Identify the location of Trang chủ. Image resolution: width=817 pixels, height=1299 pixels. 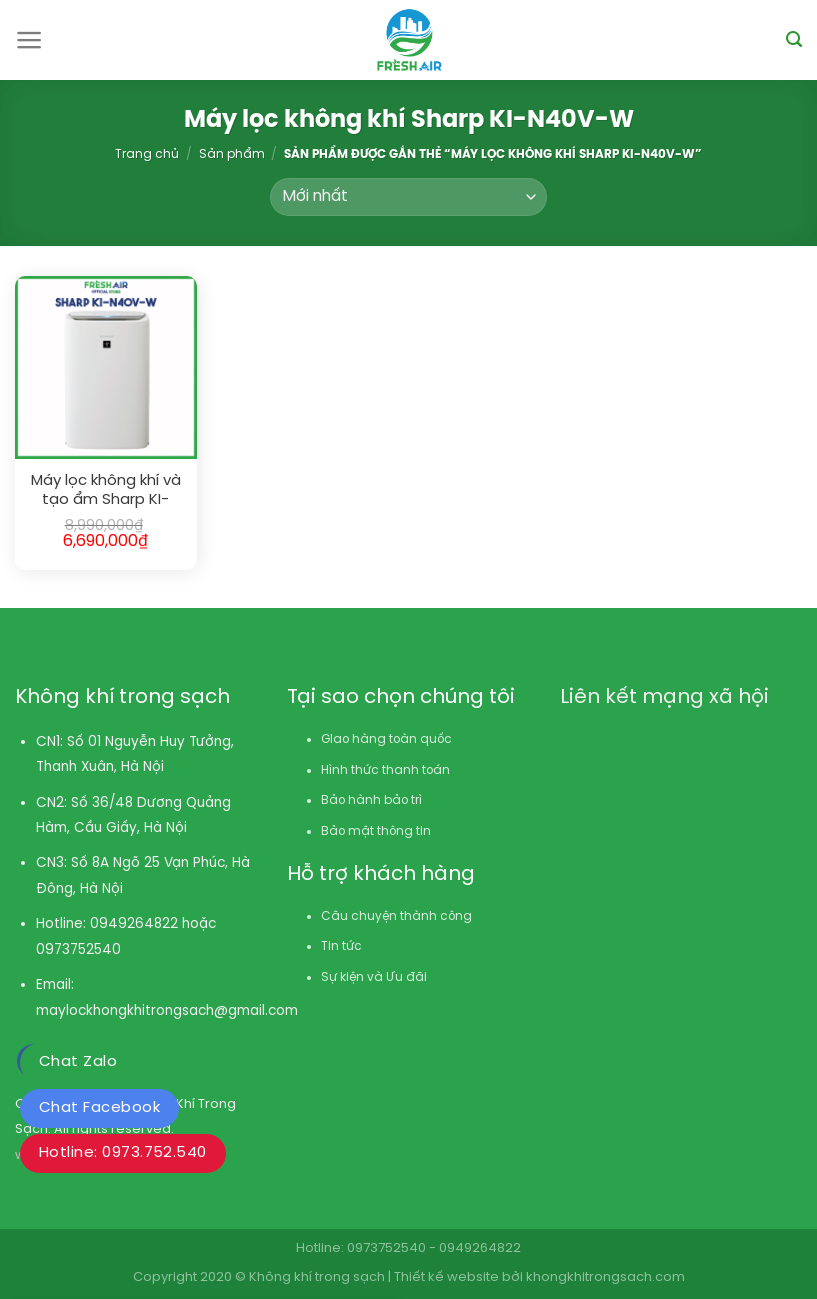
(147, 154).